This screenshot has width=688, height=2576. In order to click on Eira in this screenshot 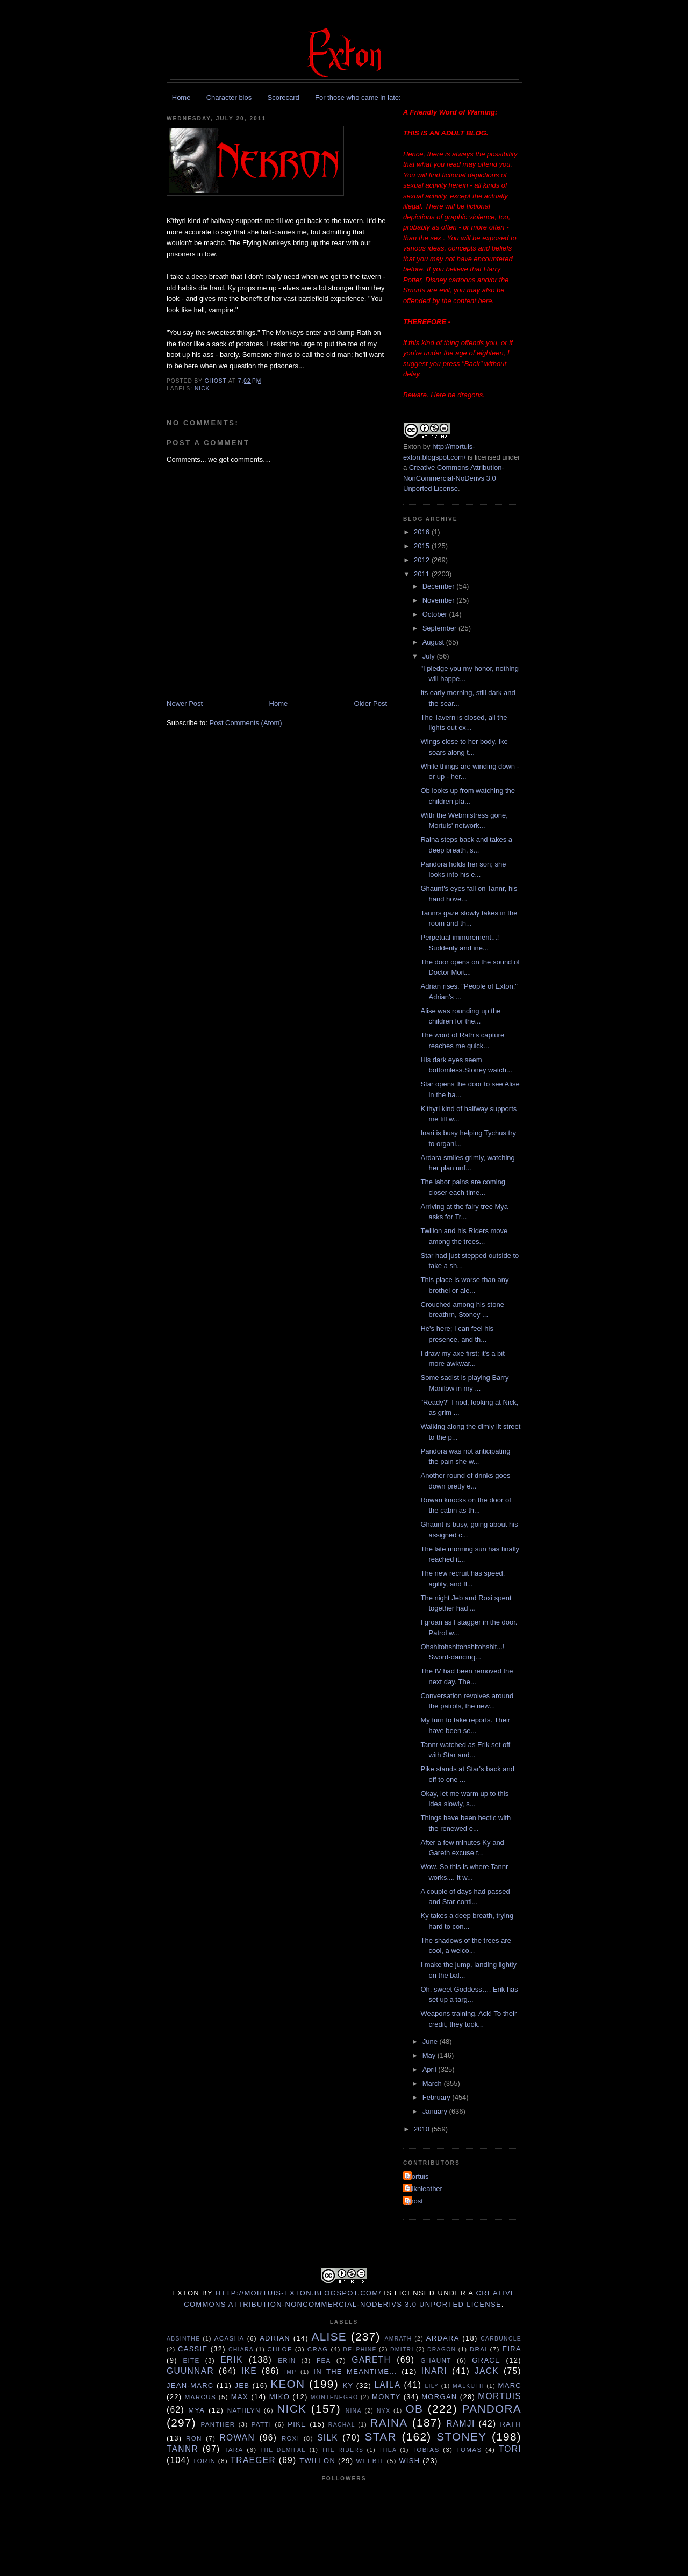, I will do `click(511, 2349)`.